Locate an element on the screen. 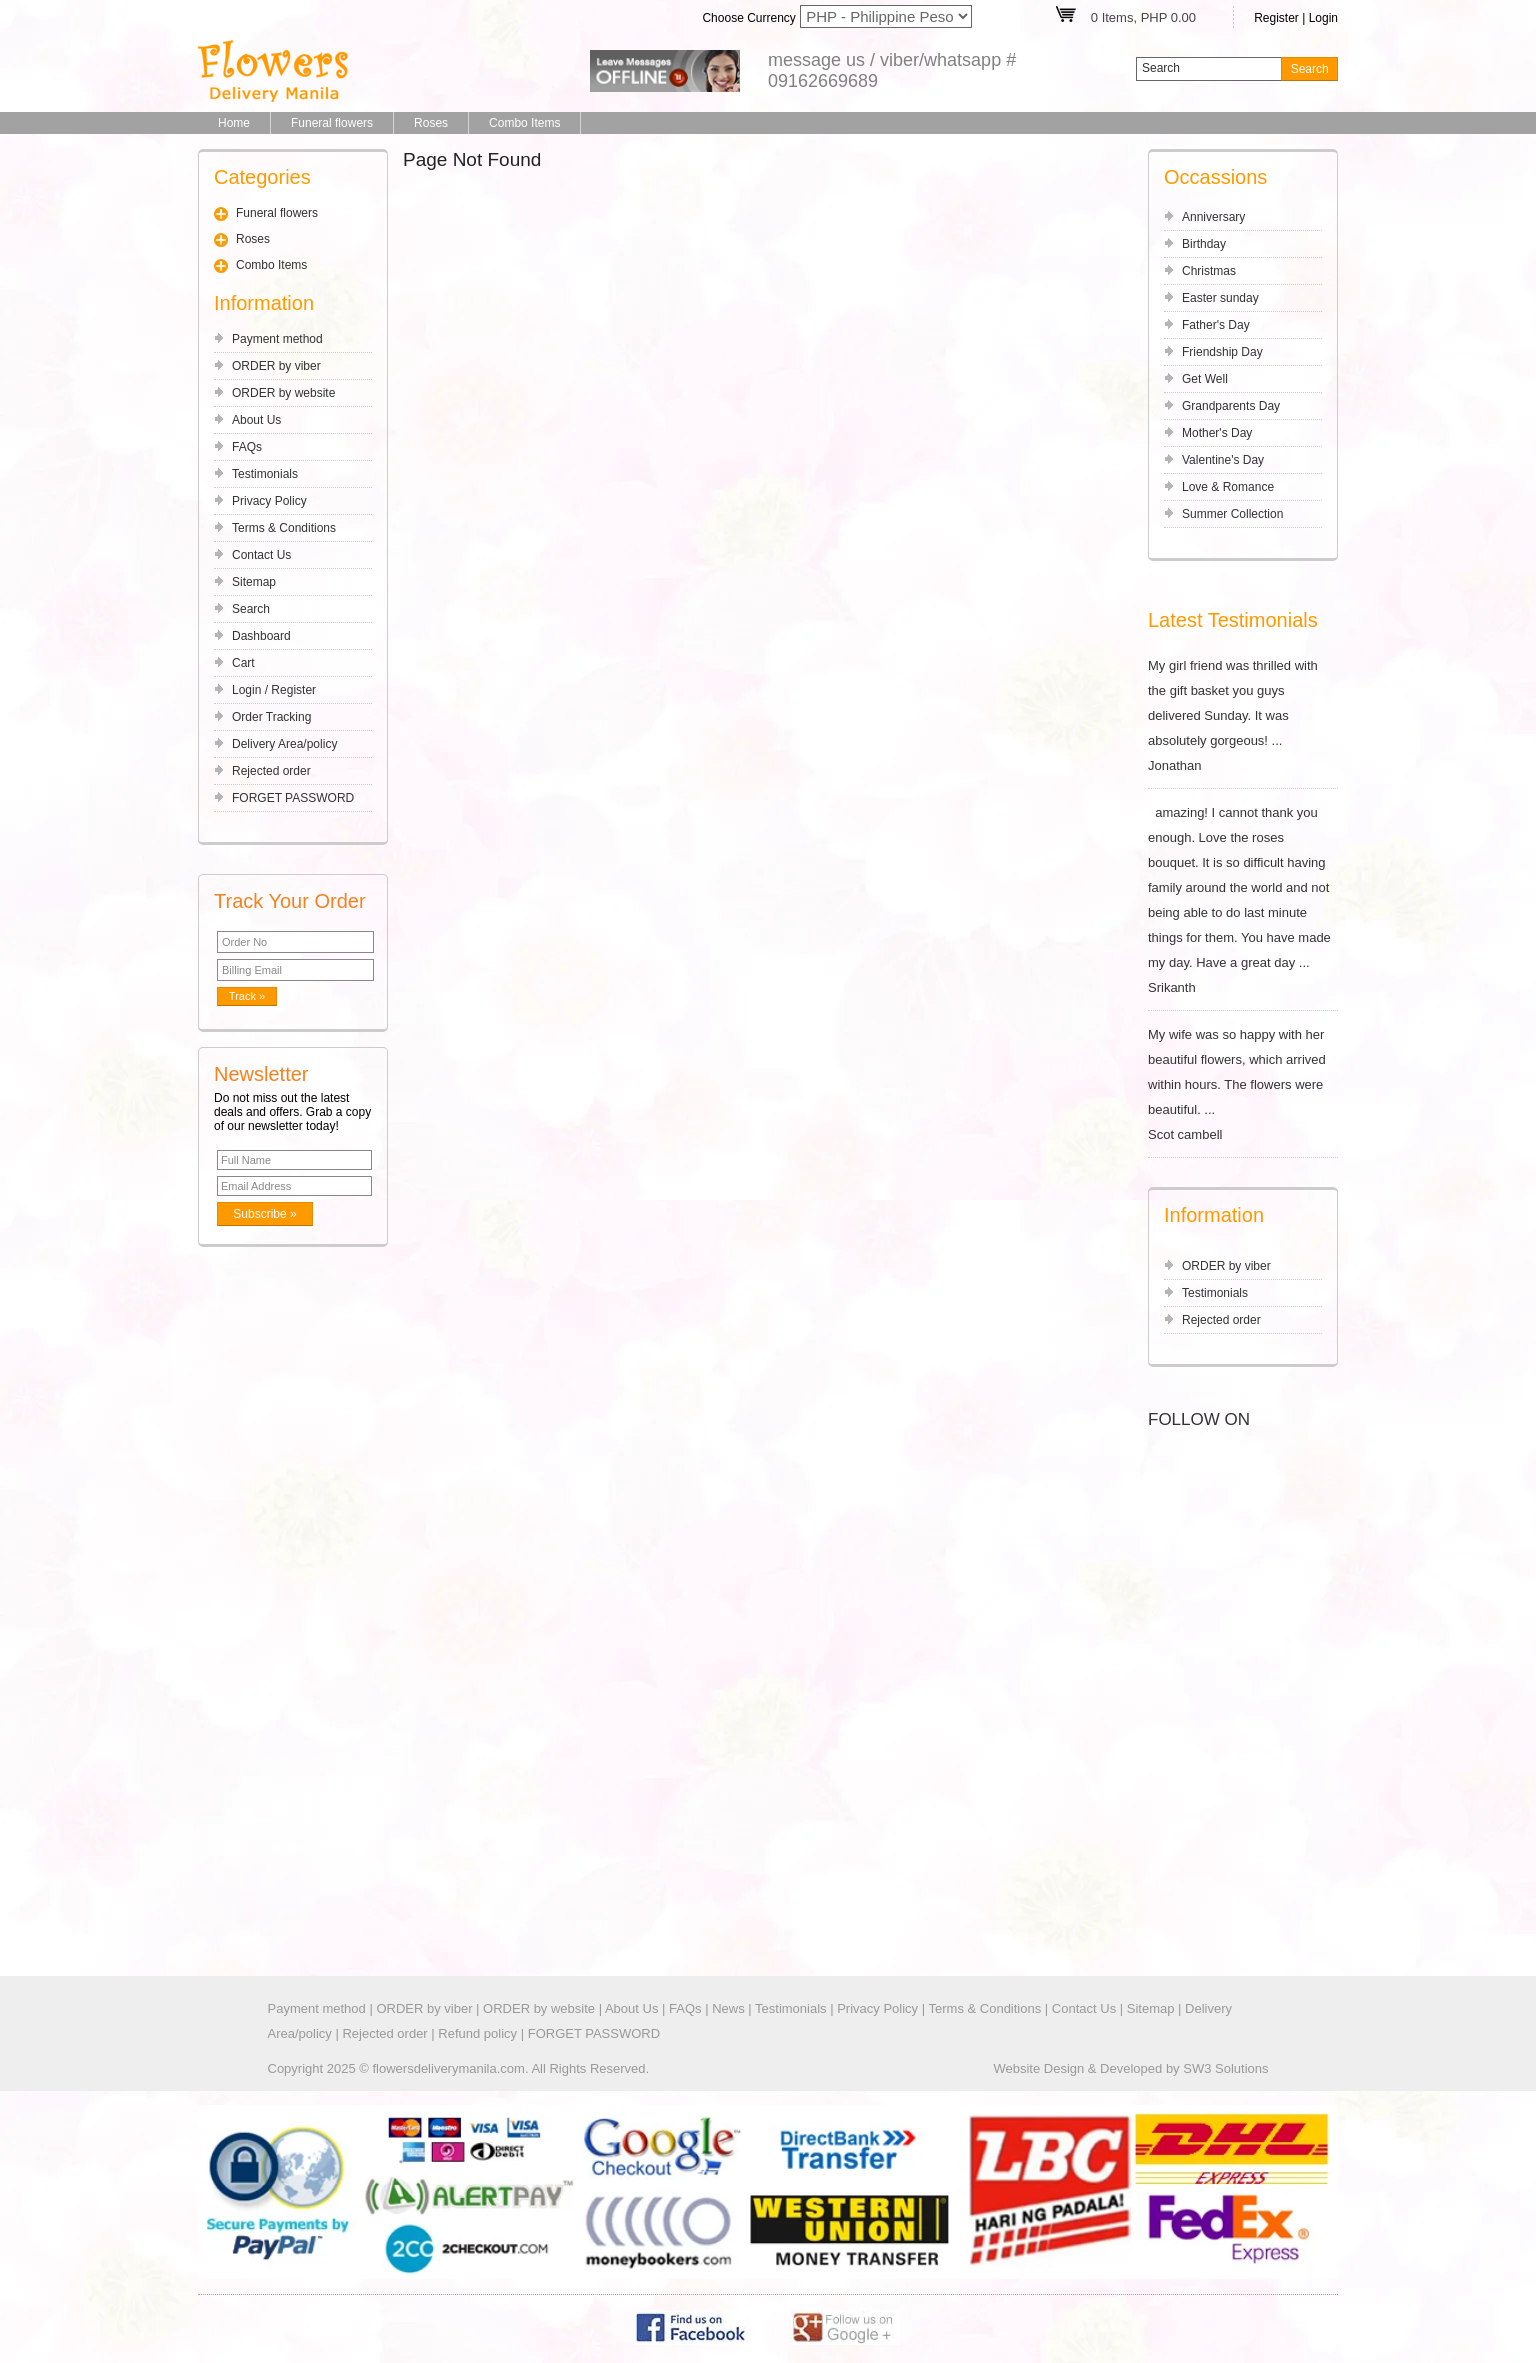 The width and height of the screenshot is (1536, 2363). Friendship Day is located at coordinates (1222, 352).